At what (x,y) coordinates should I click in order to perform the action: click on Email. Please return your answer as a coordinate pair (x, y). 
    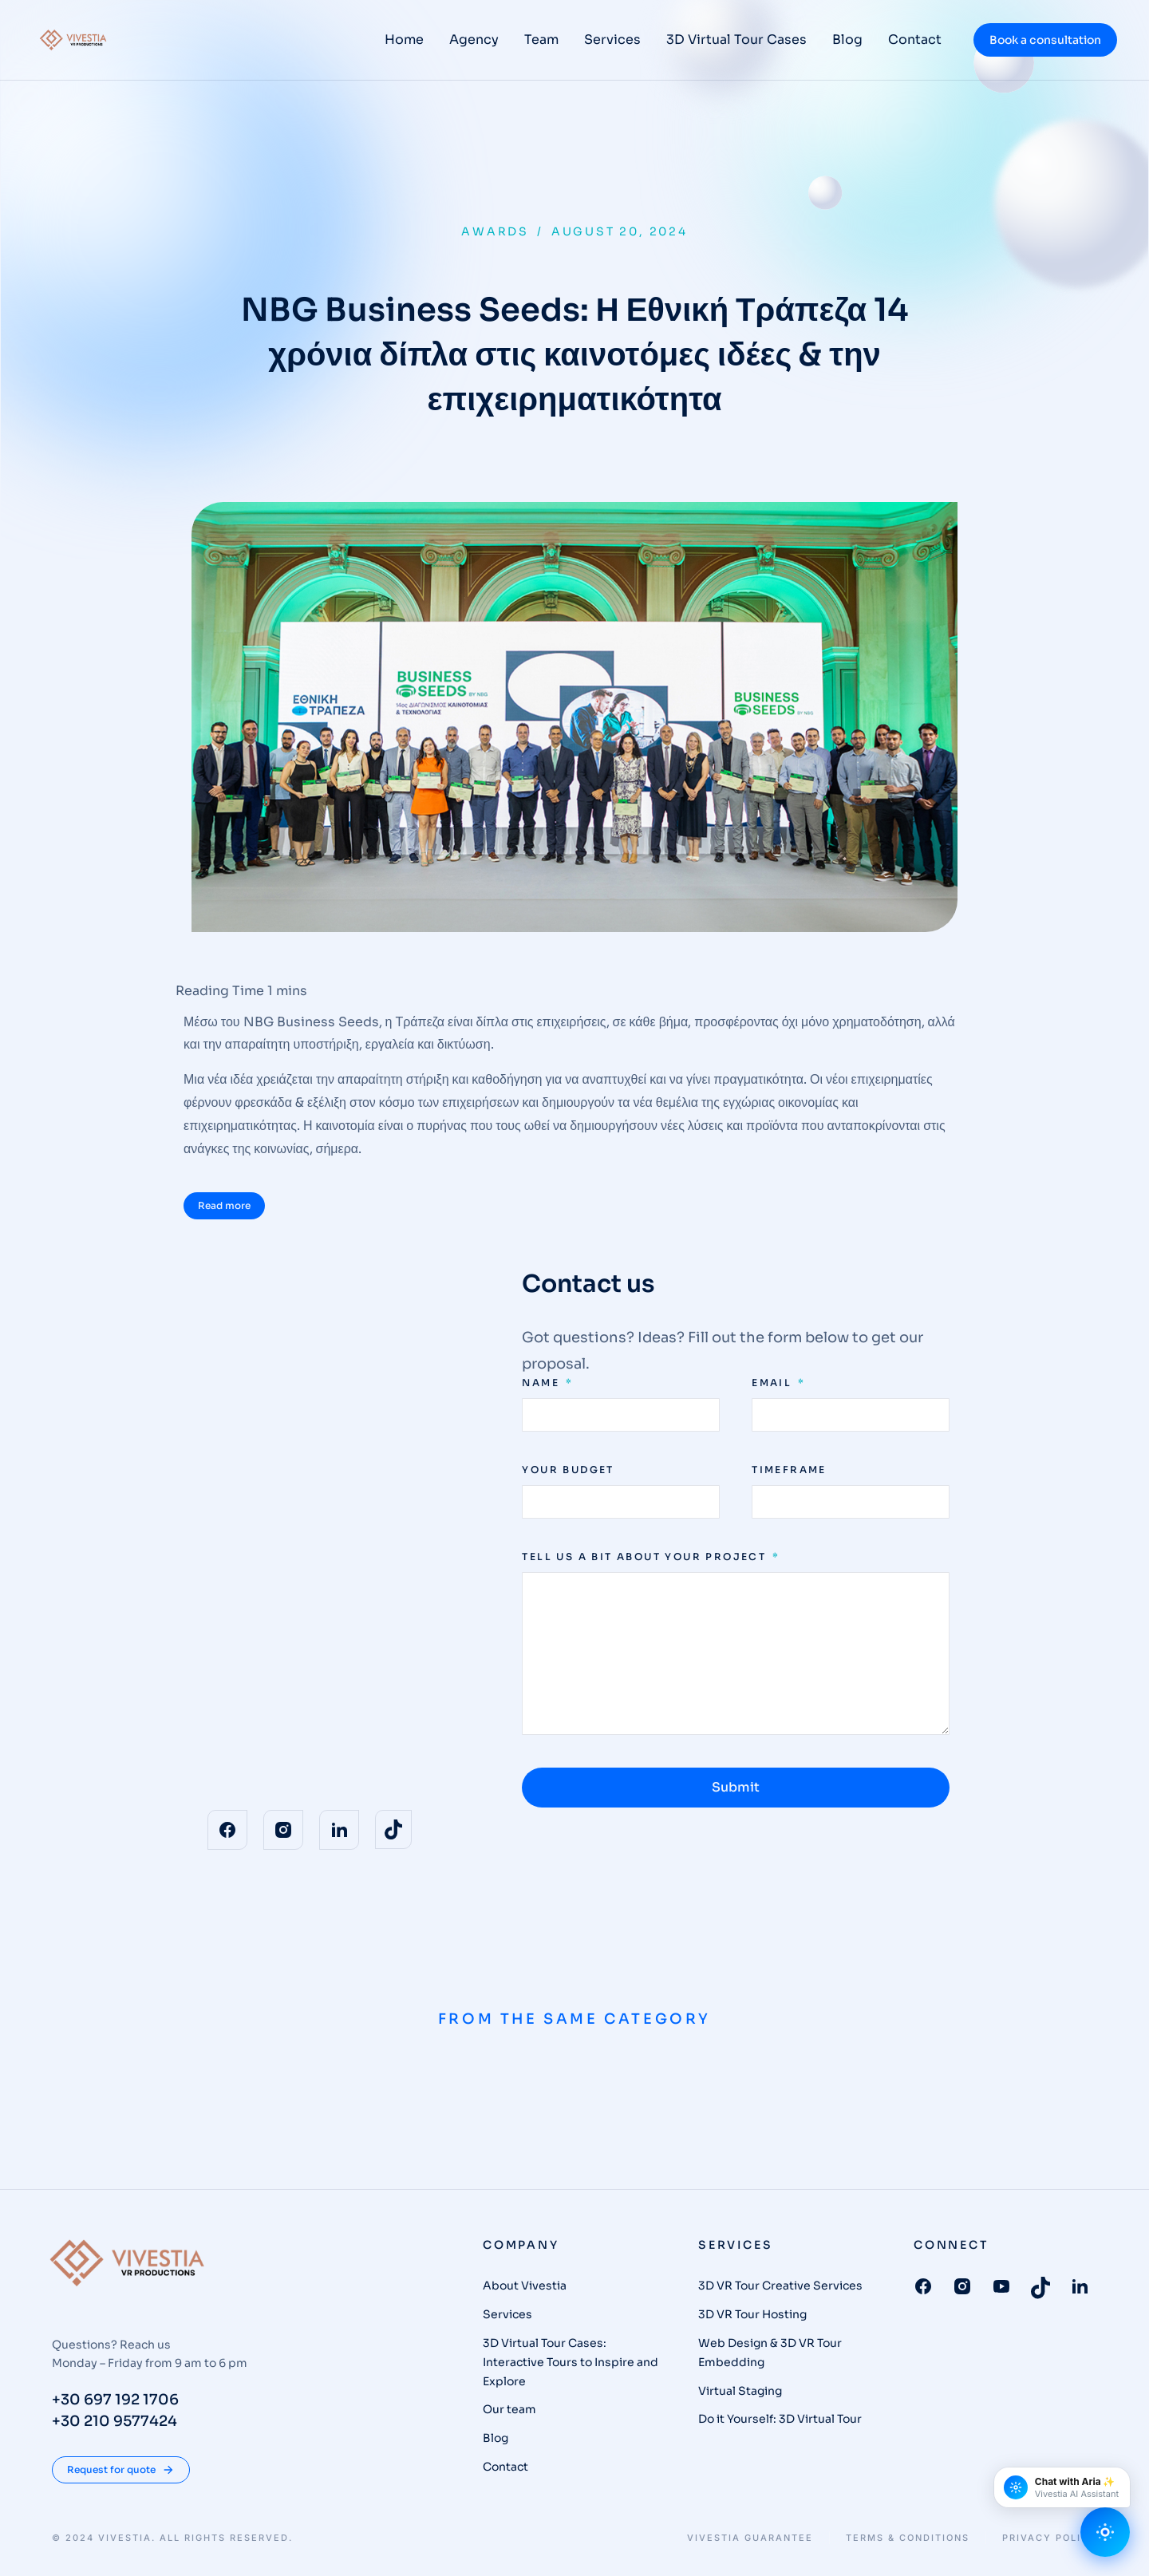
    Looking at the image, I should click on (774, 1383).